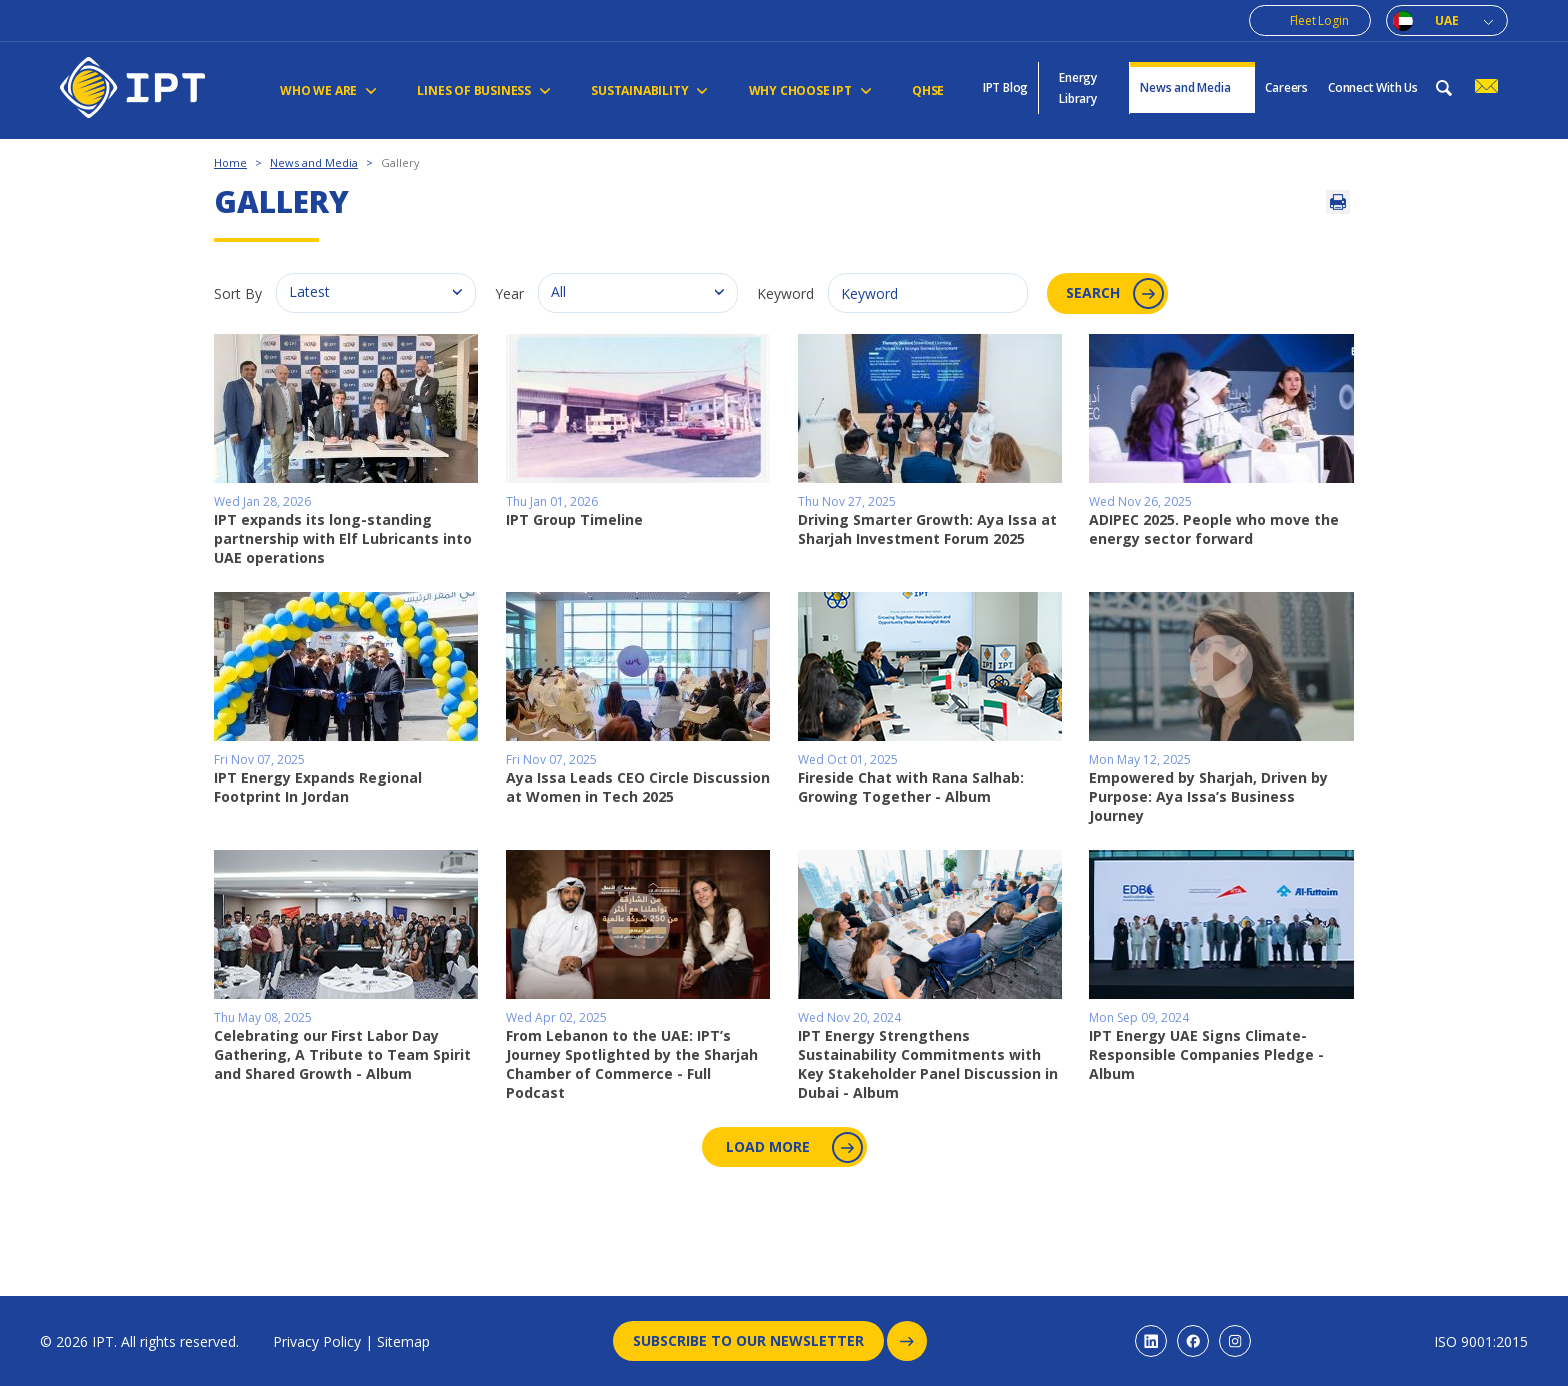 This screenshot has width=1568, height=1386. I want to click on Empowered by Sharjah, Driven by Purpose: Aya Issa’s Business Journey, so click(1208, 795).